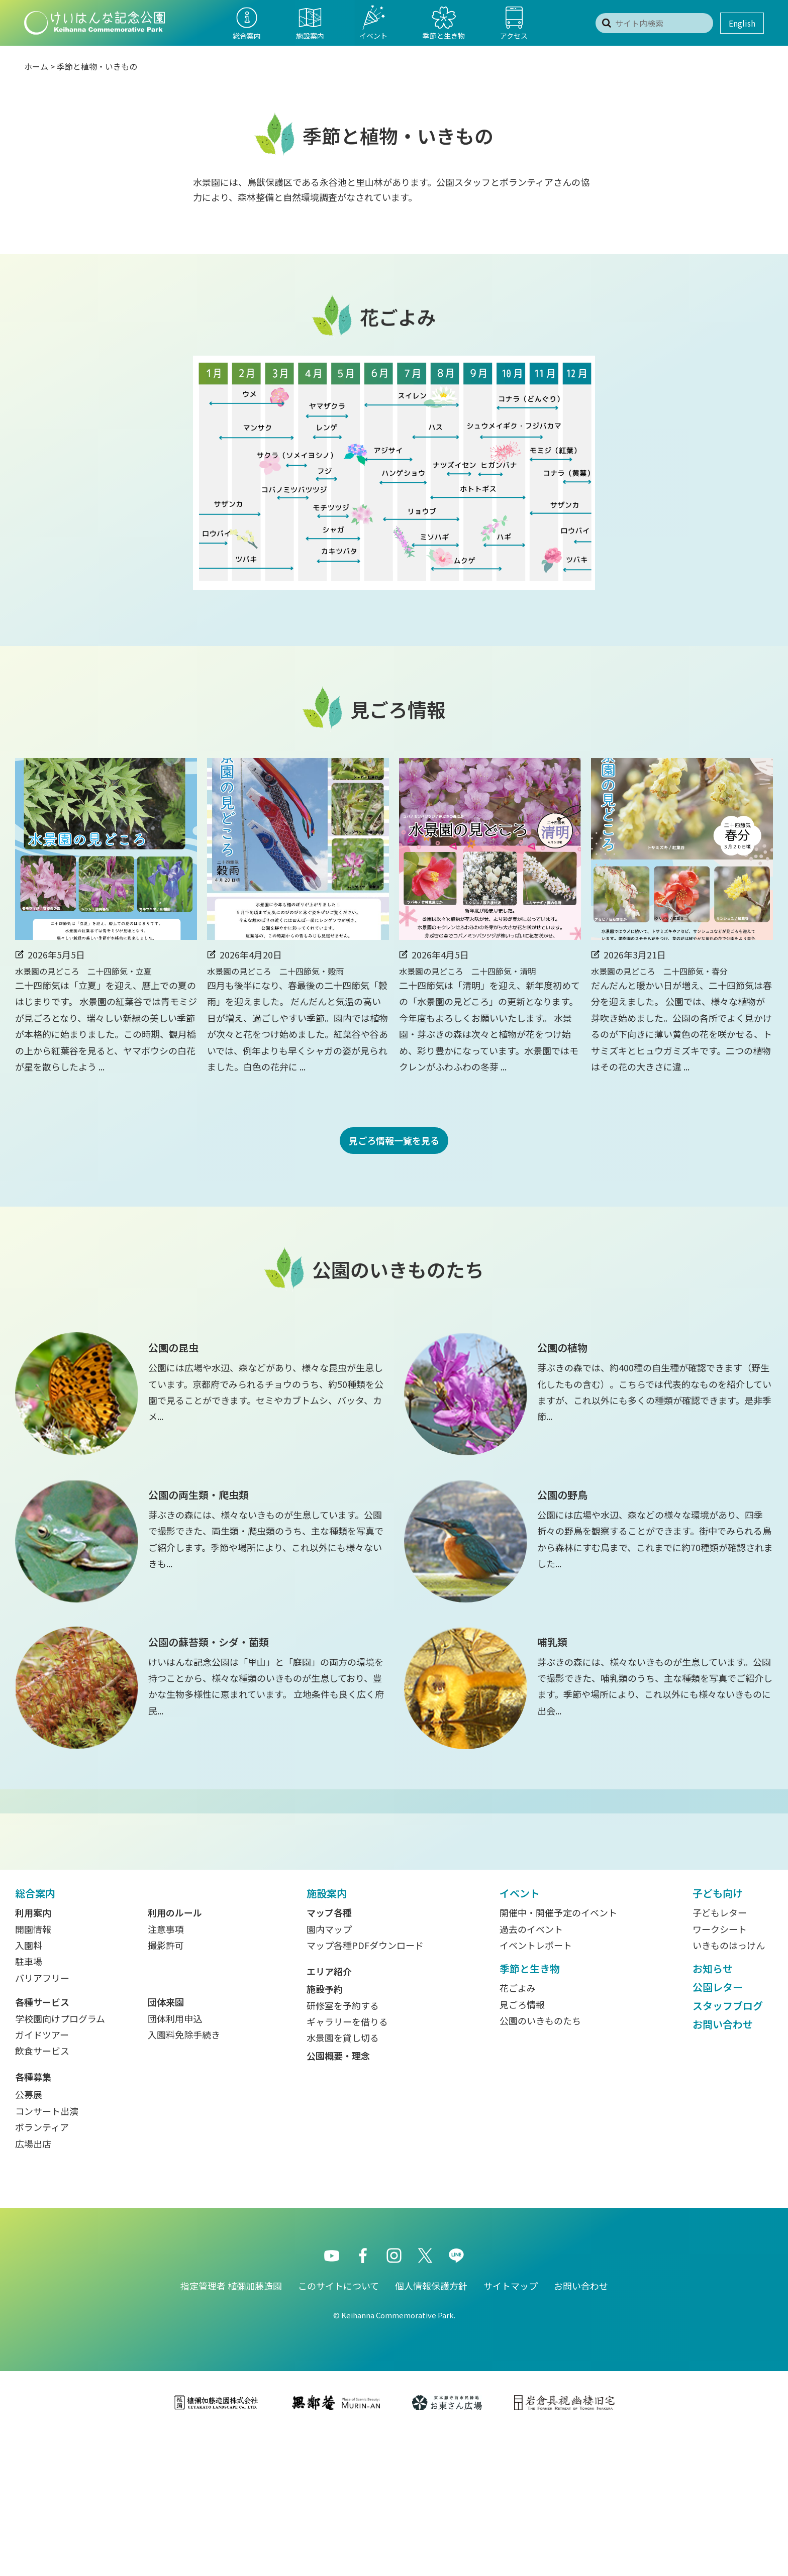 The image size is (788, 2576). I want to click on 飲食サービス, so click(42, 2192).